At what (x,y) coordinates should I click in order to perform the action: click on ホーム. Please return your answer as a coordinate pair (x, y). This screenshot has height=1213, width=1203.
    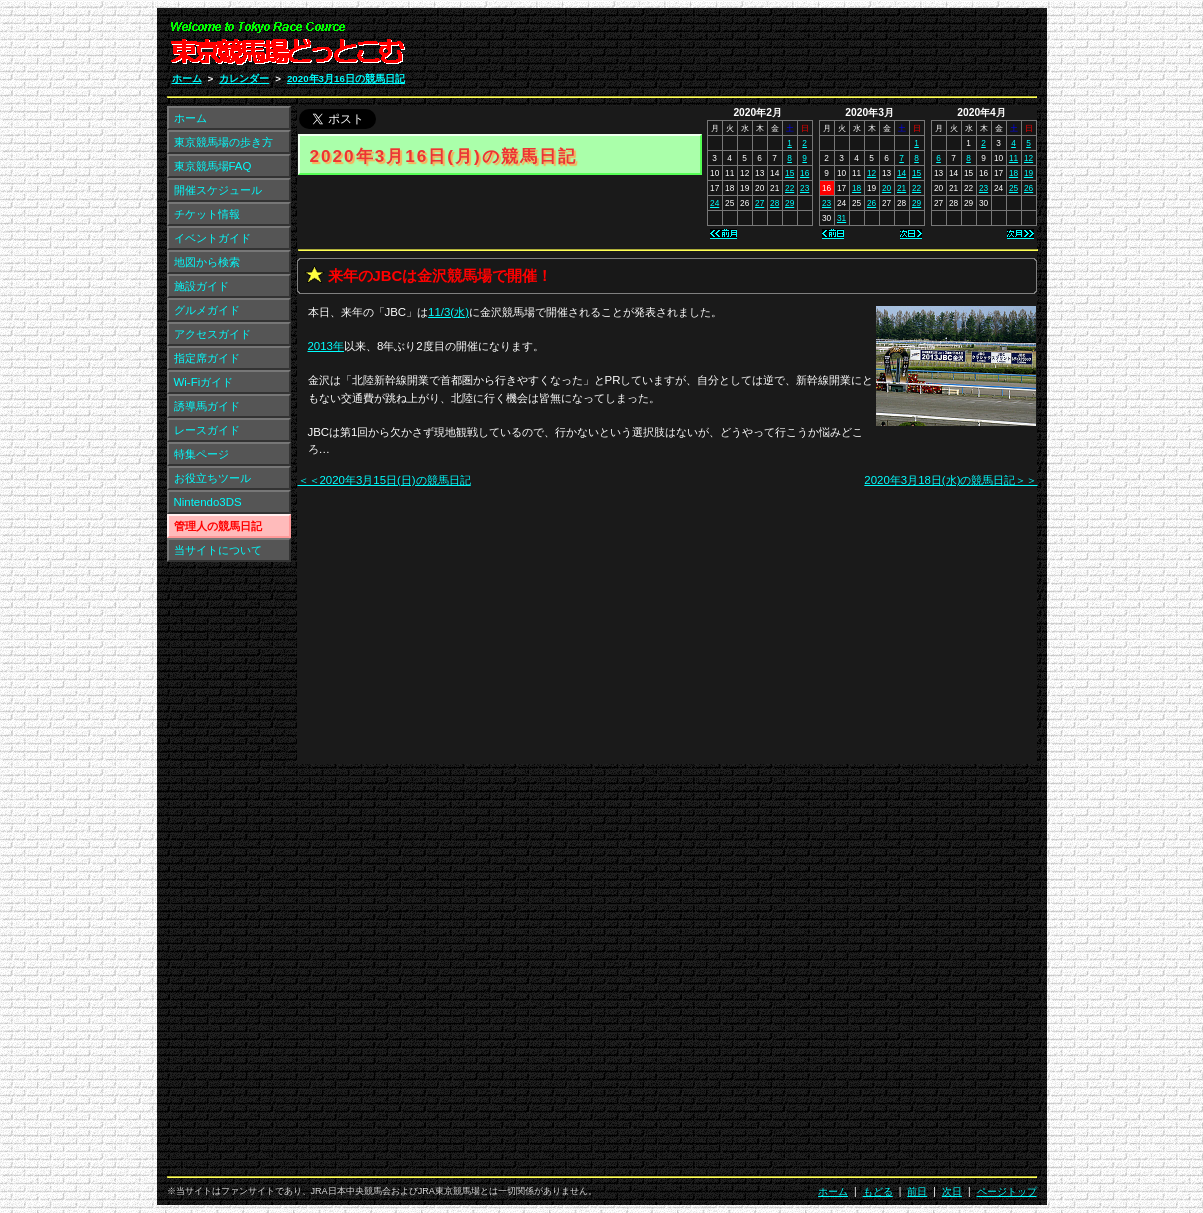
    Looking at the image, I should click on (187, 78).